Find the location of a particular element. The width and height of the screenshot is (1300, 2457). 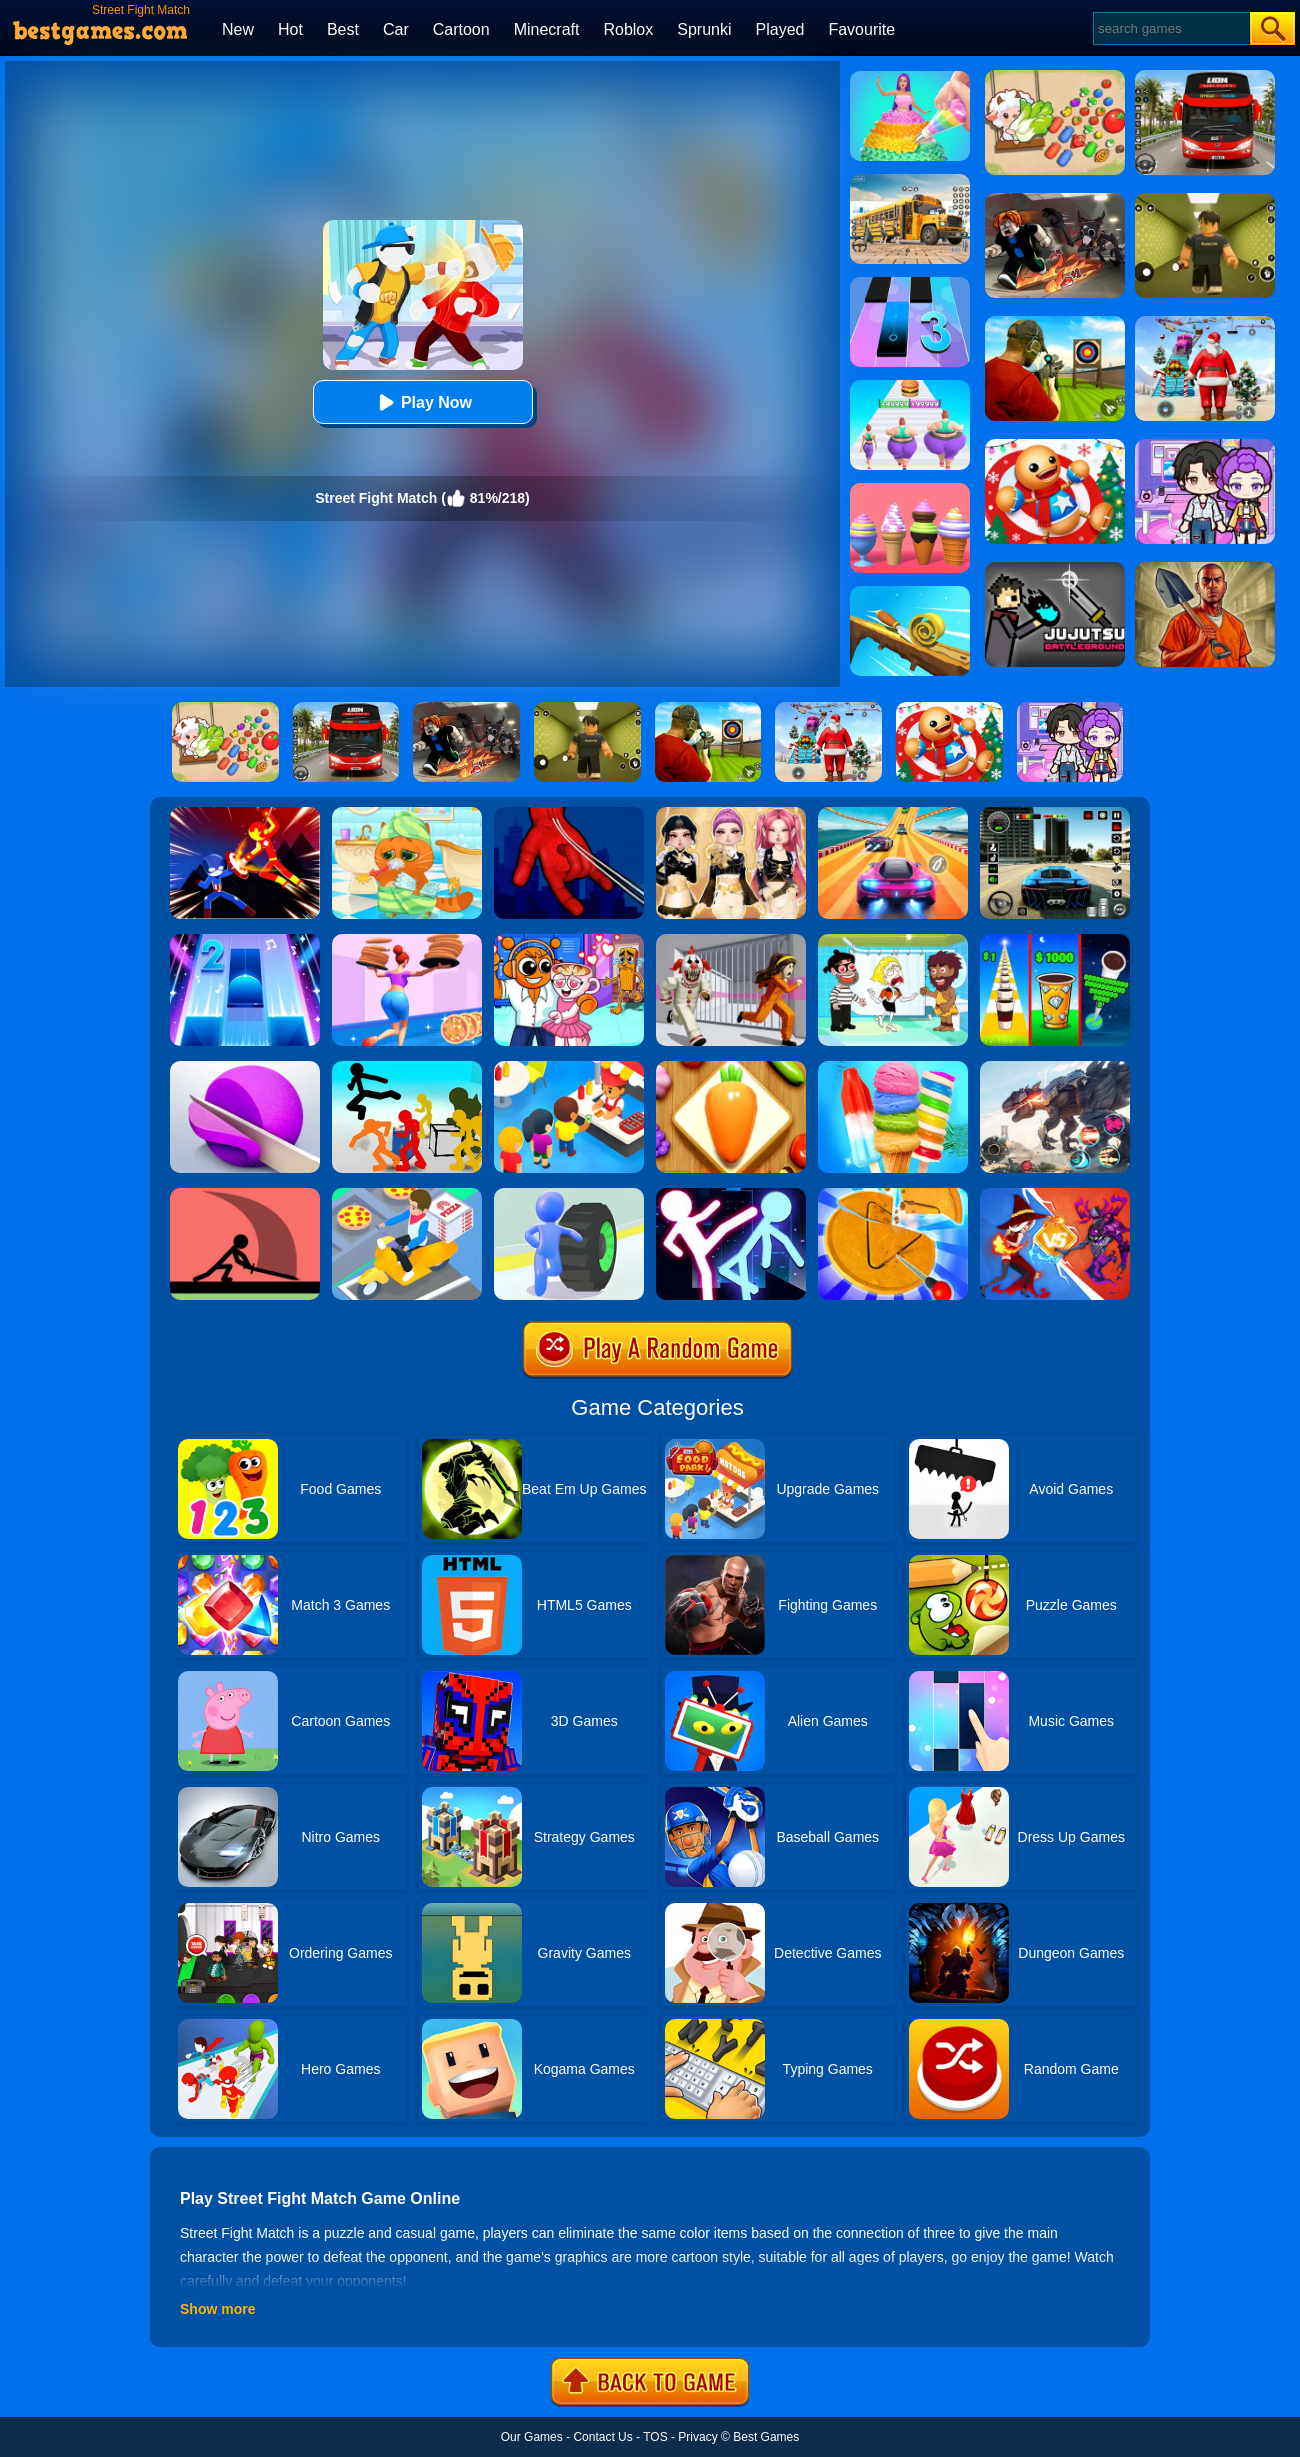

Privacy is located at coordinates (697, 2437).